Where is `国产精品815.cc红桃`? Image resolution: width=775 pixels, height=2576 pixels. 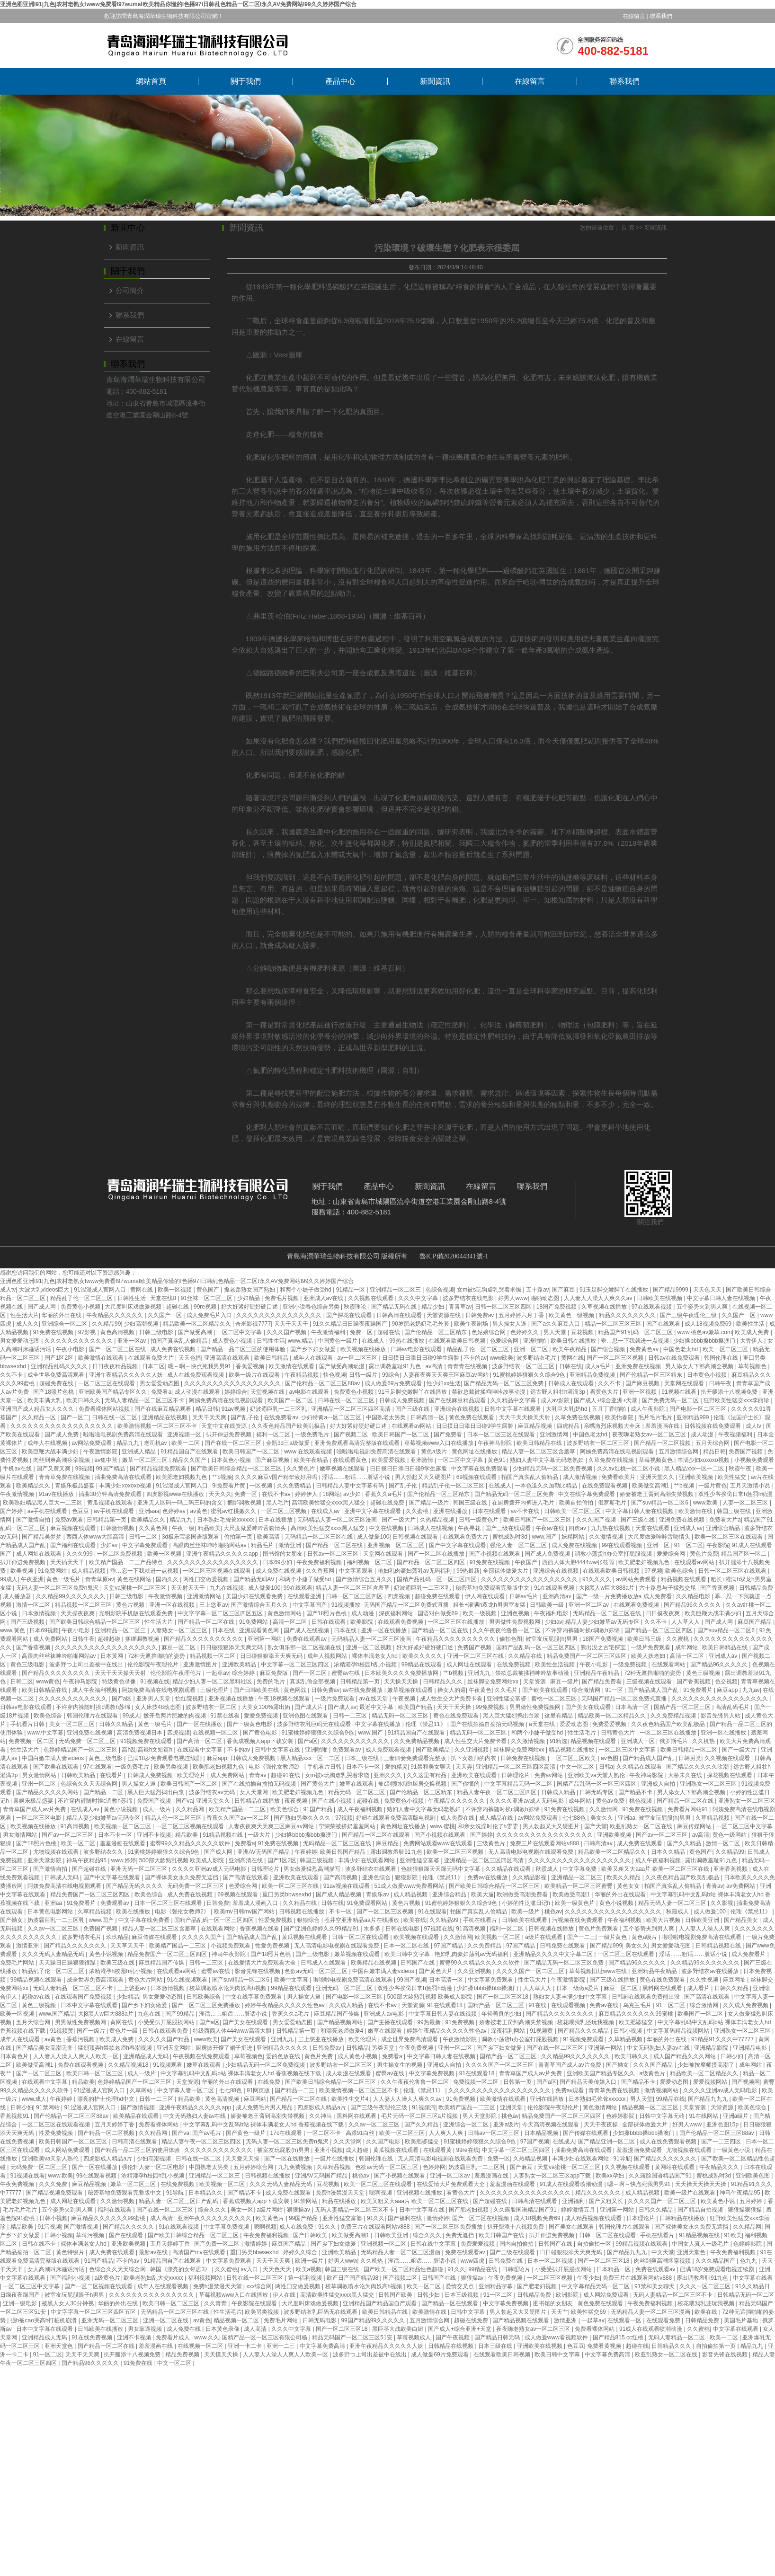 国产精品815.cc红桃 is located at coordinates (619, 2337).